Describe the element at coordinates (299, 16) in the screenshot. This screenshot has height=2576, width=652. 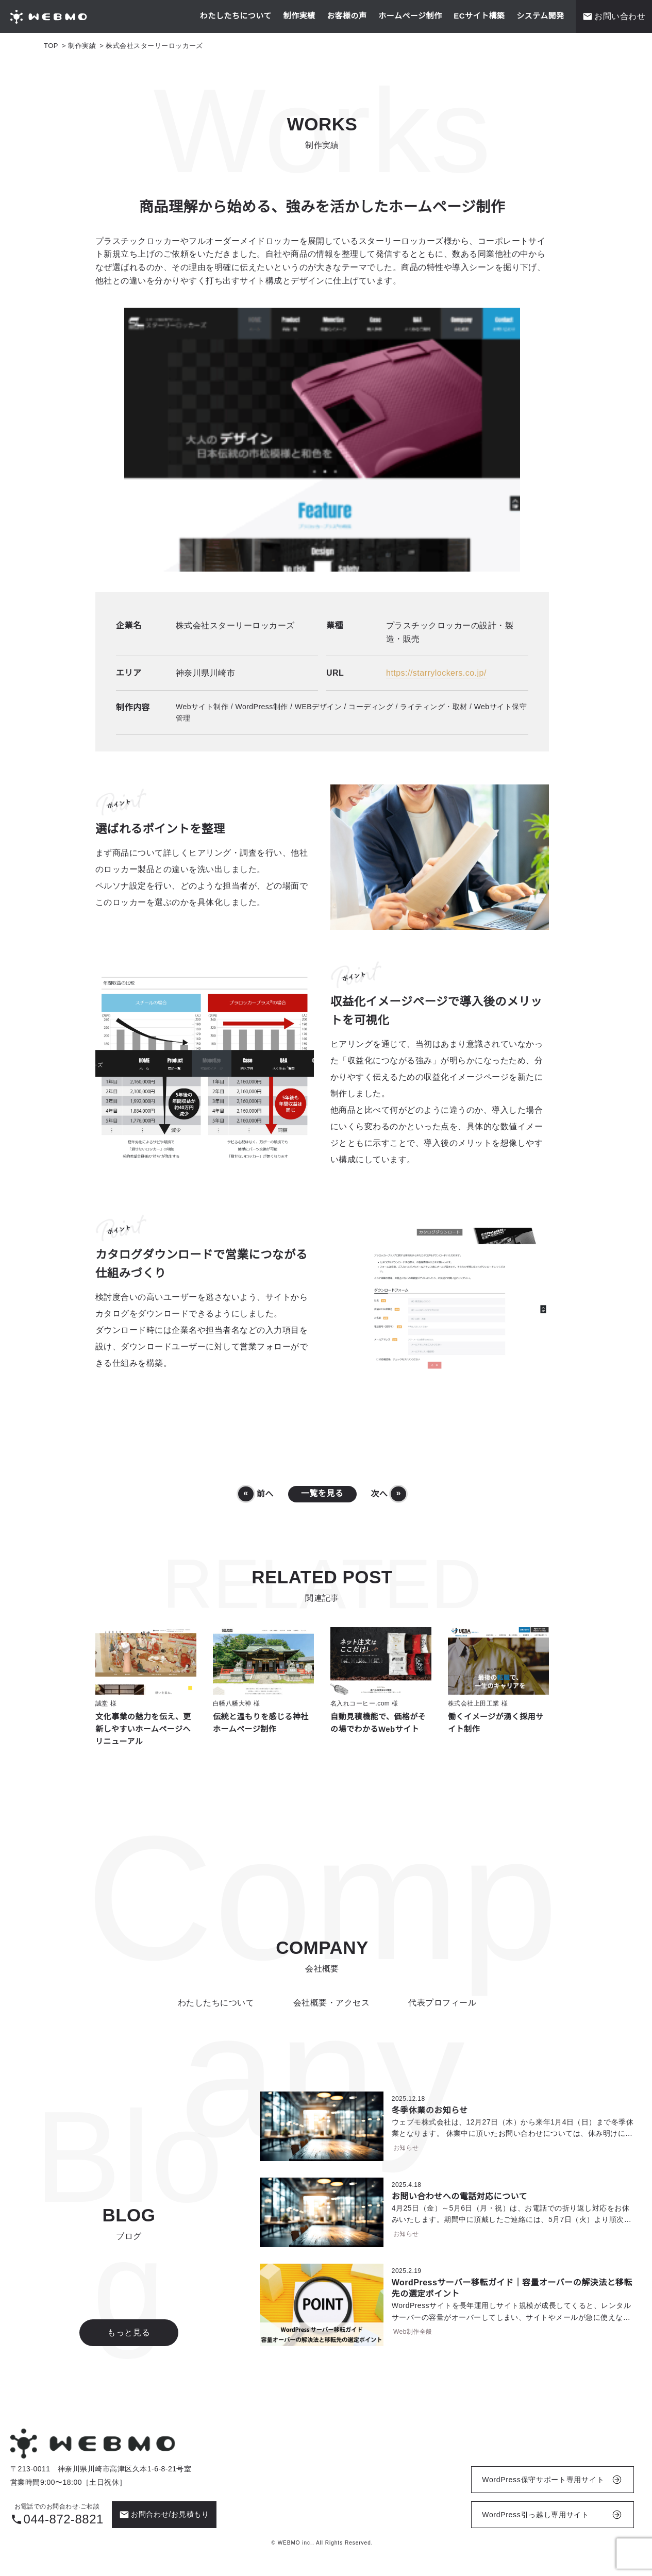
I see `制作実績` at that location.